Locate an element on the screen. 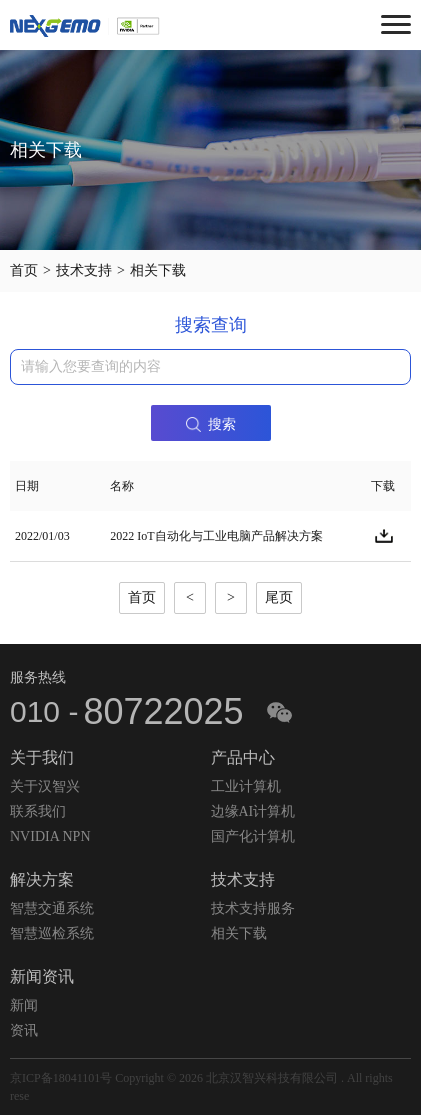 The height and width of the screenshot is (1115, 421). 边缘AI计算机 is located at coordinates (253, 811).